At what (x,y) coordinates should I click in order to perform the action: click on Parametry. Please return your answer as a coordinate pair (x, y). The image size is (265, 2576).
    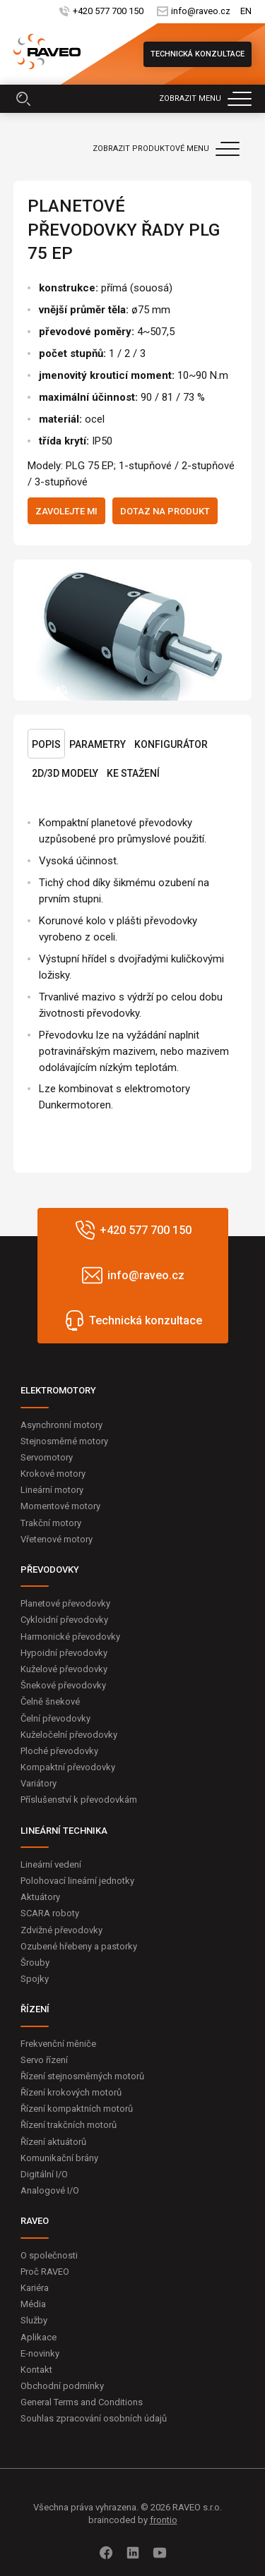
    Looking at the image, I should click on (97, 744).